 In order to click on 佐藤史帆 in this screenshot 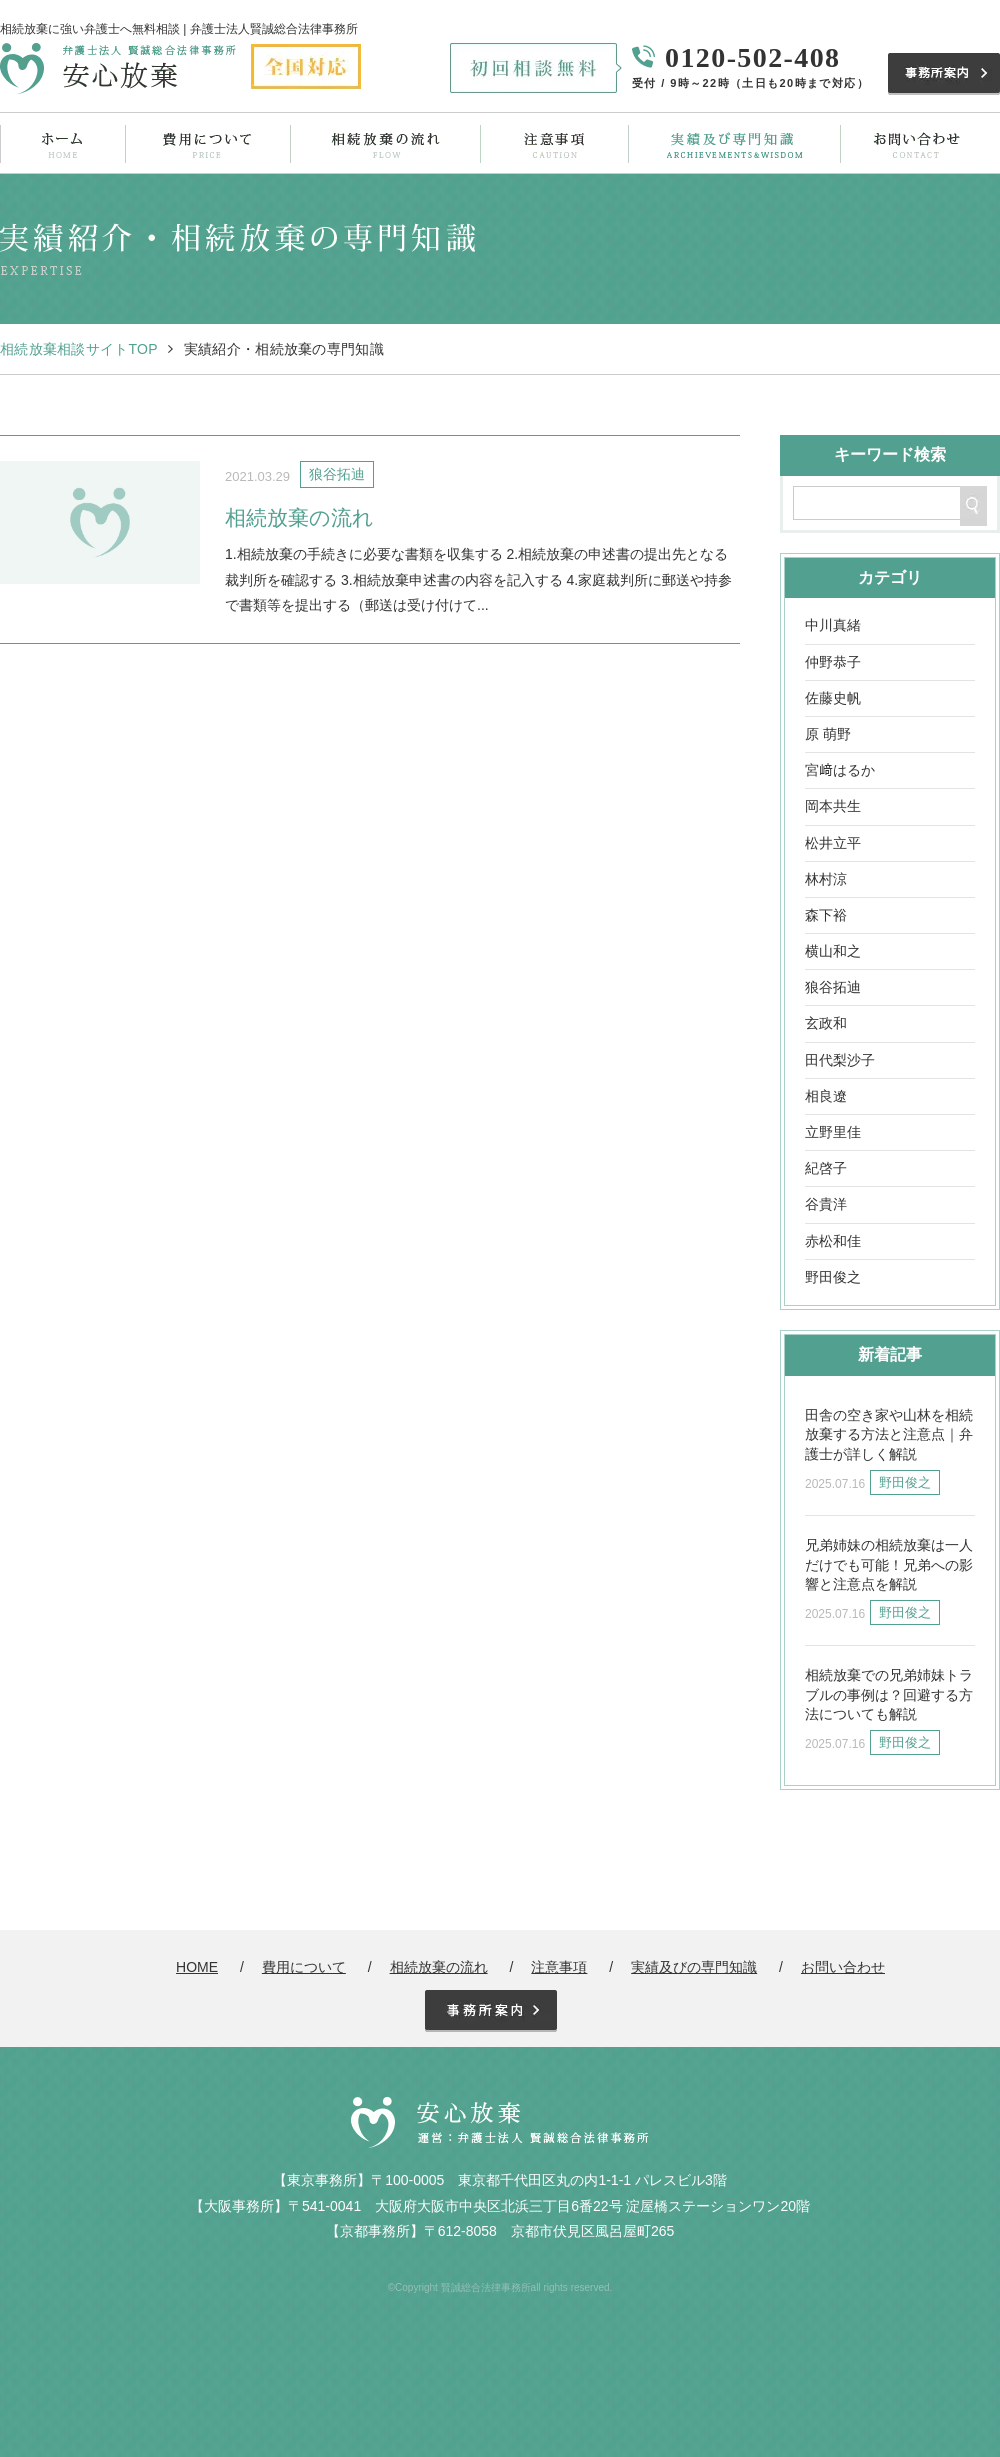, I will do `click(833, 698)`.